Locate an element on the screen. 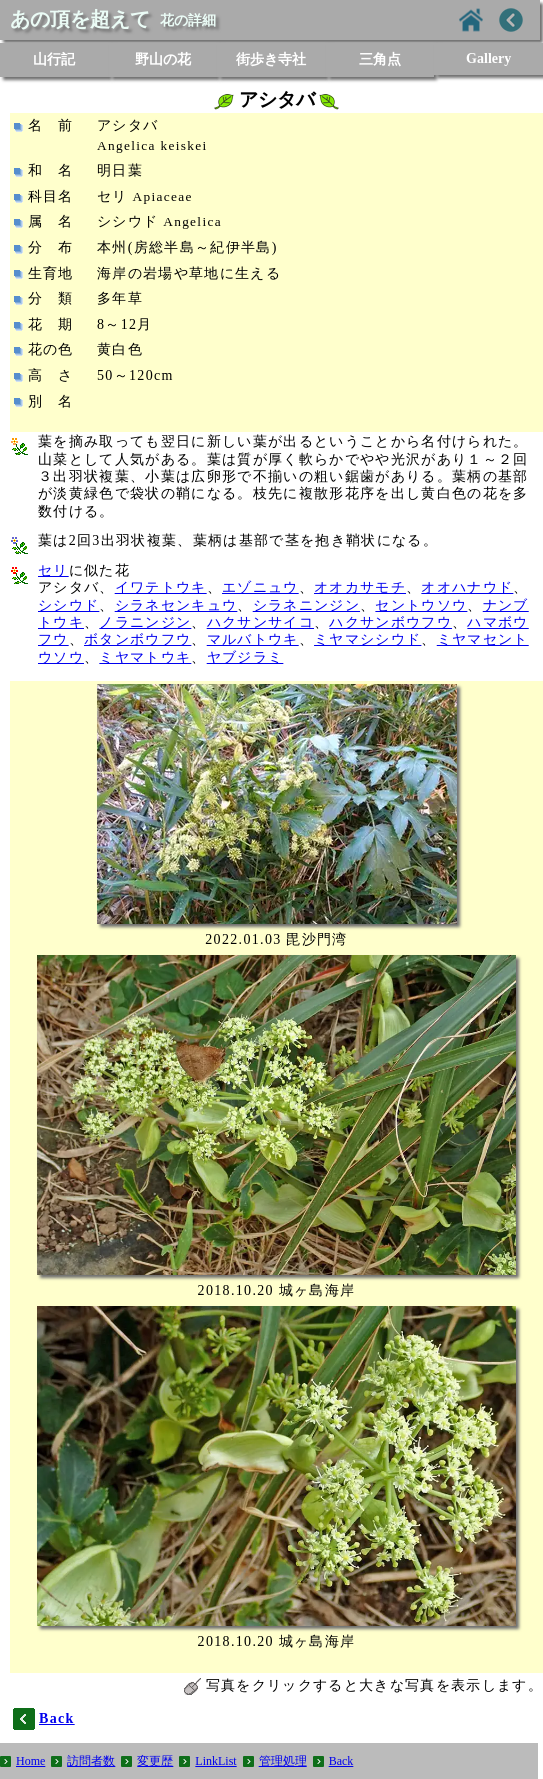 This screenshot has width=543, height=1779. オオハナウド is located at coordinates (467, 587).